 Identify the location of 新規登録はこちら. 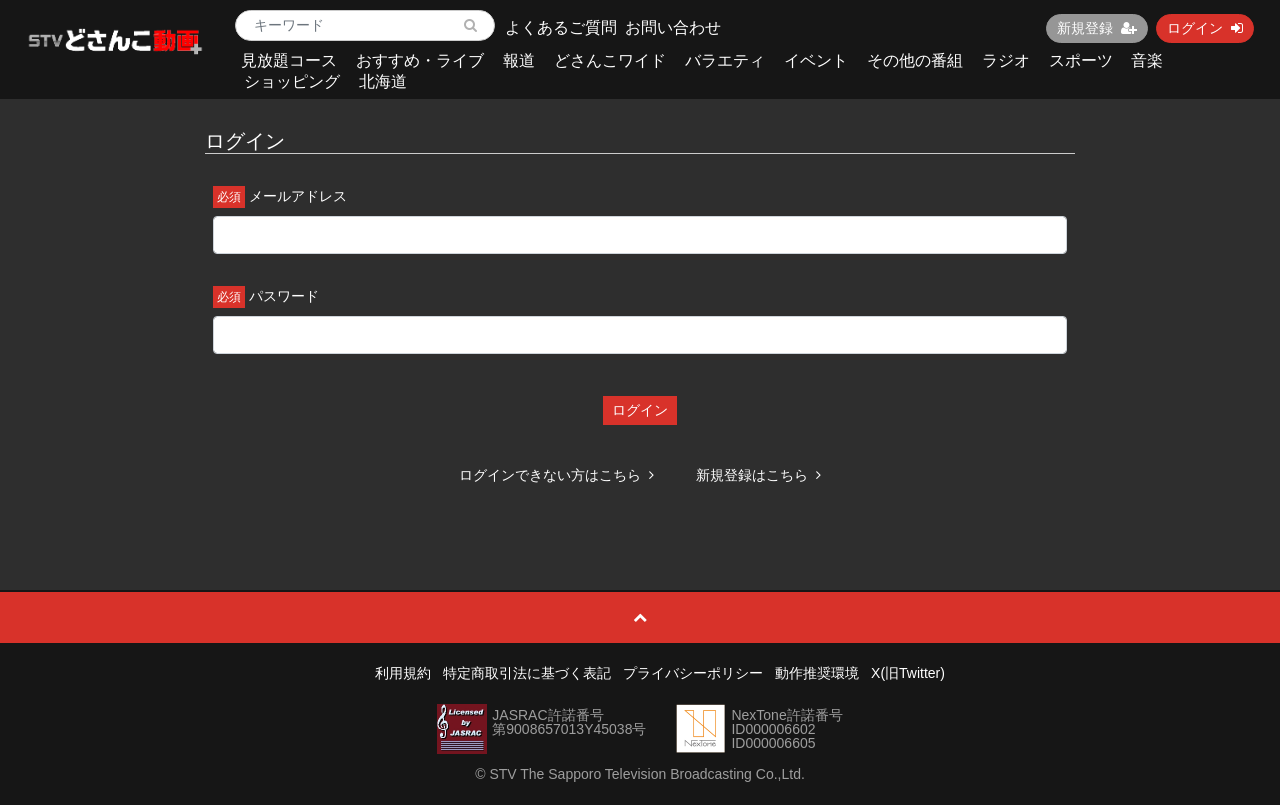
(758, 475).